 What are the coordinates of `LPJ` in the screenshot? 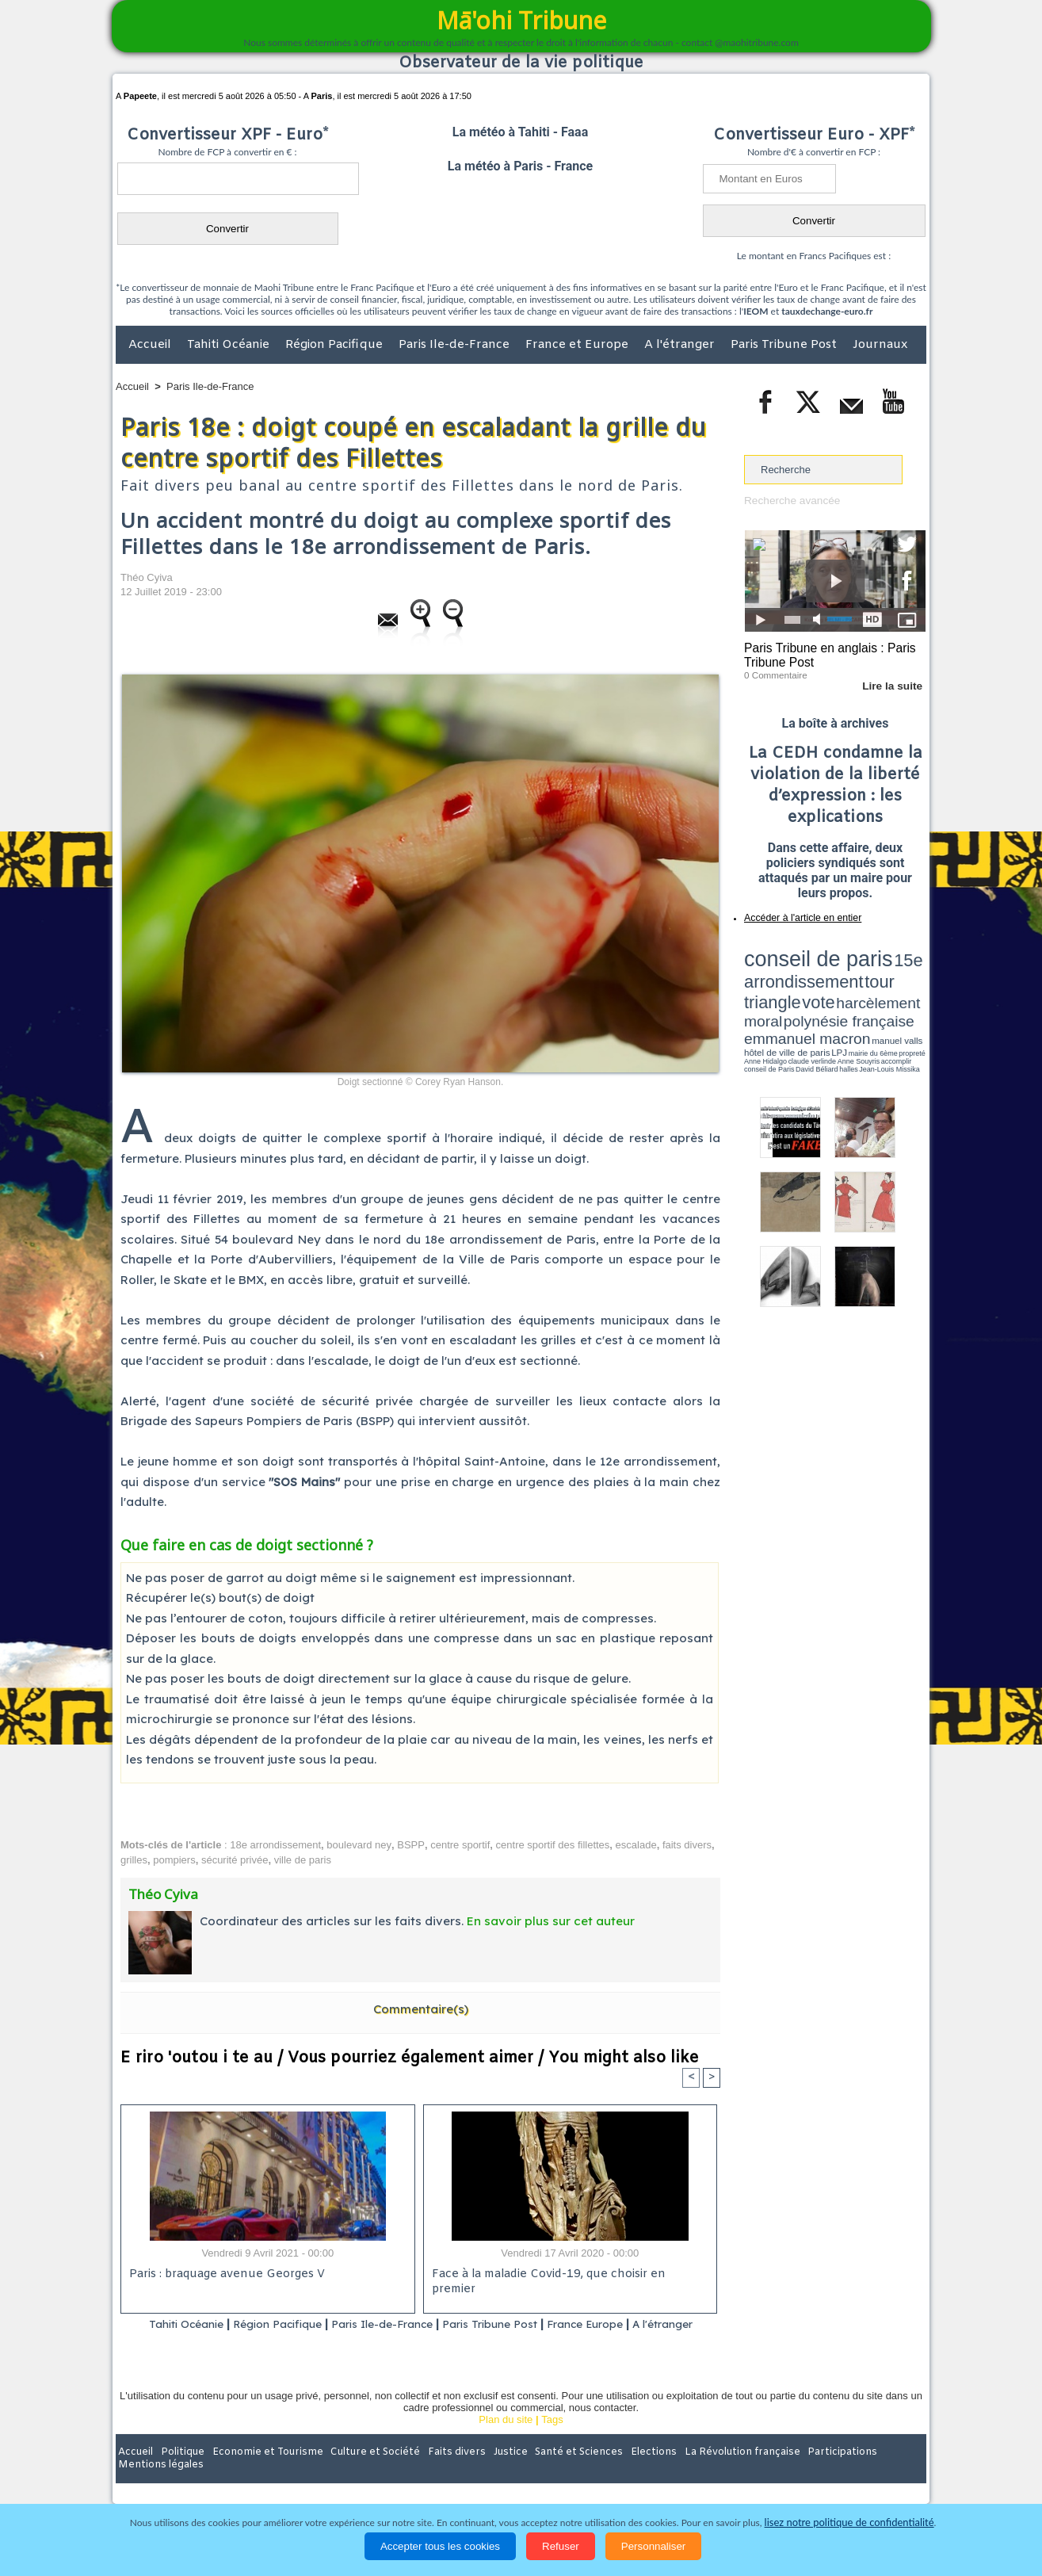 It's located at (749, 1000).